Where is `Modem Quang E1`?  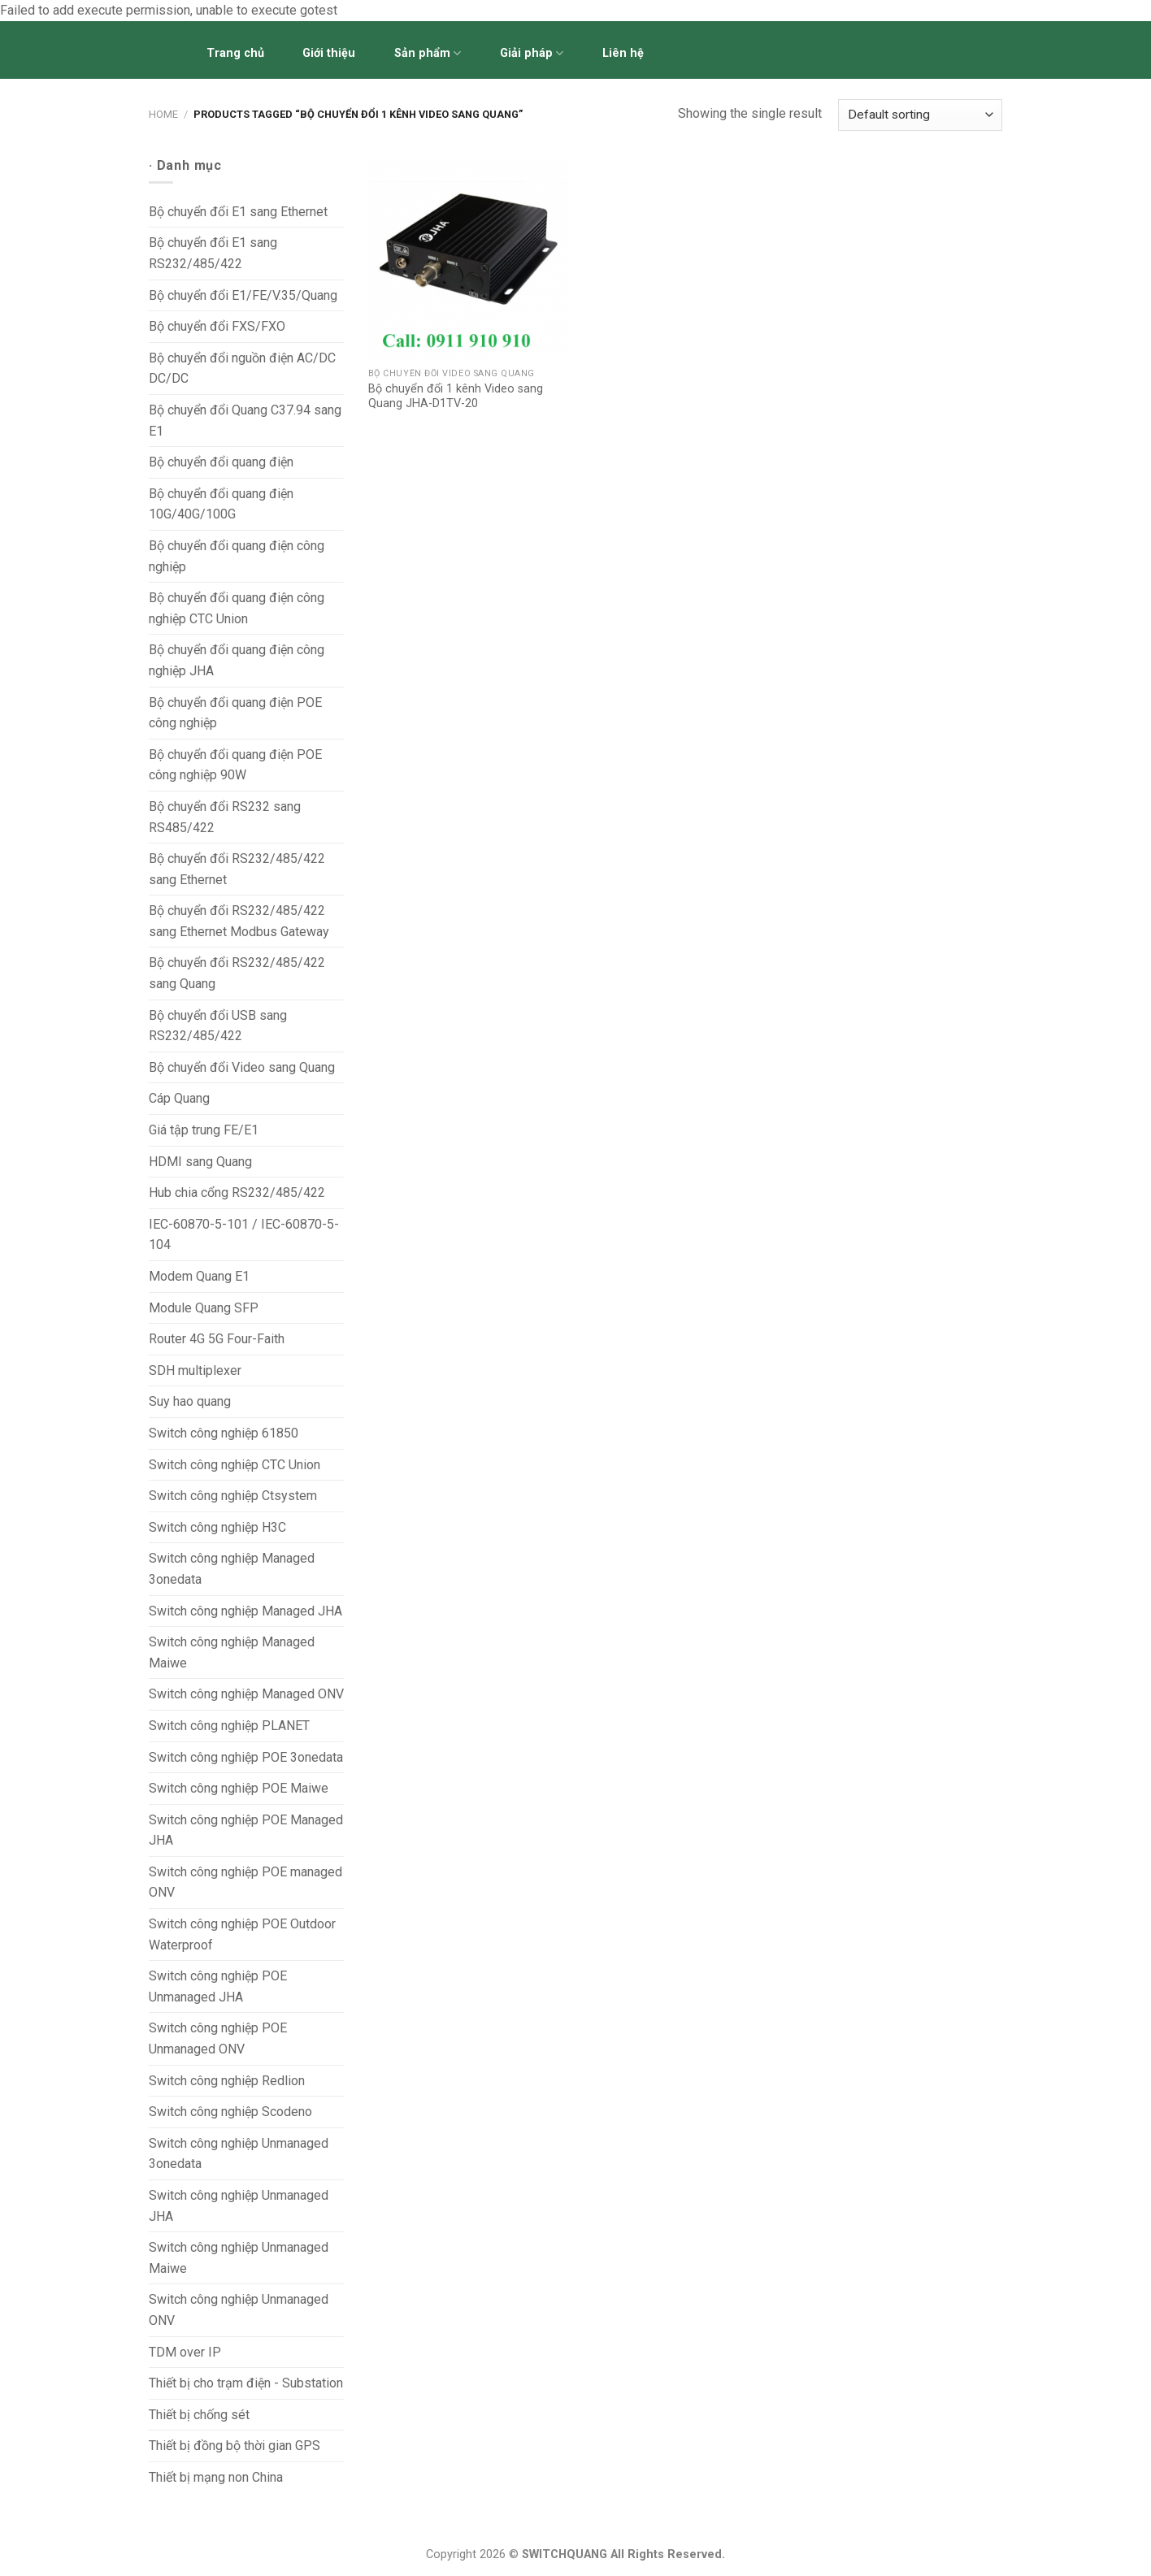
Modem Quang E1 is located at coordinates (199, 1276).